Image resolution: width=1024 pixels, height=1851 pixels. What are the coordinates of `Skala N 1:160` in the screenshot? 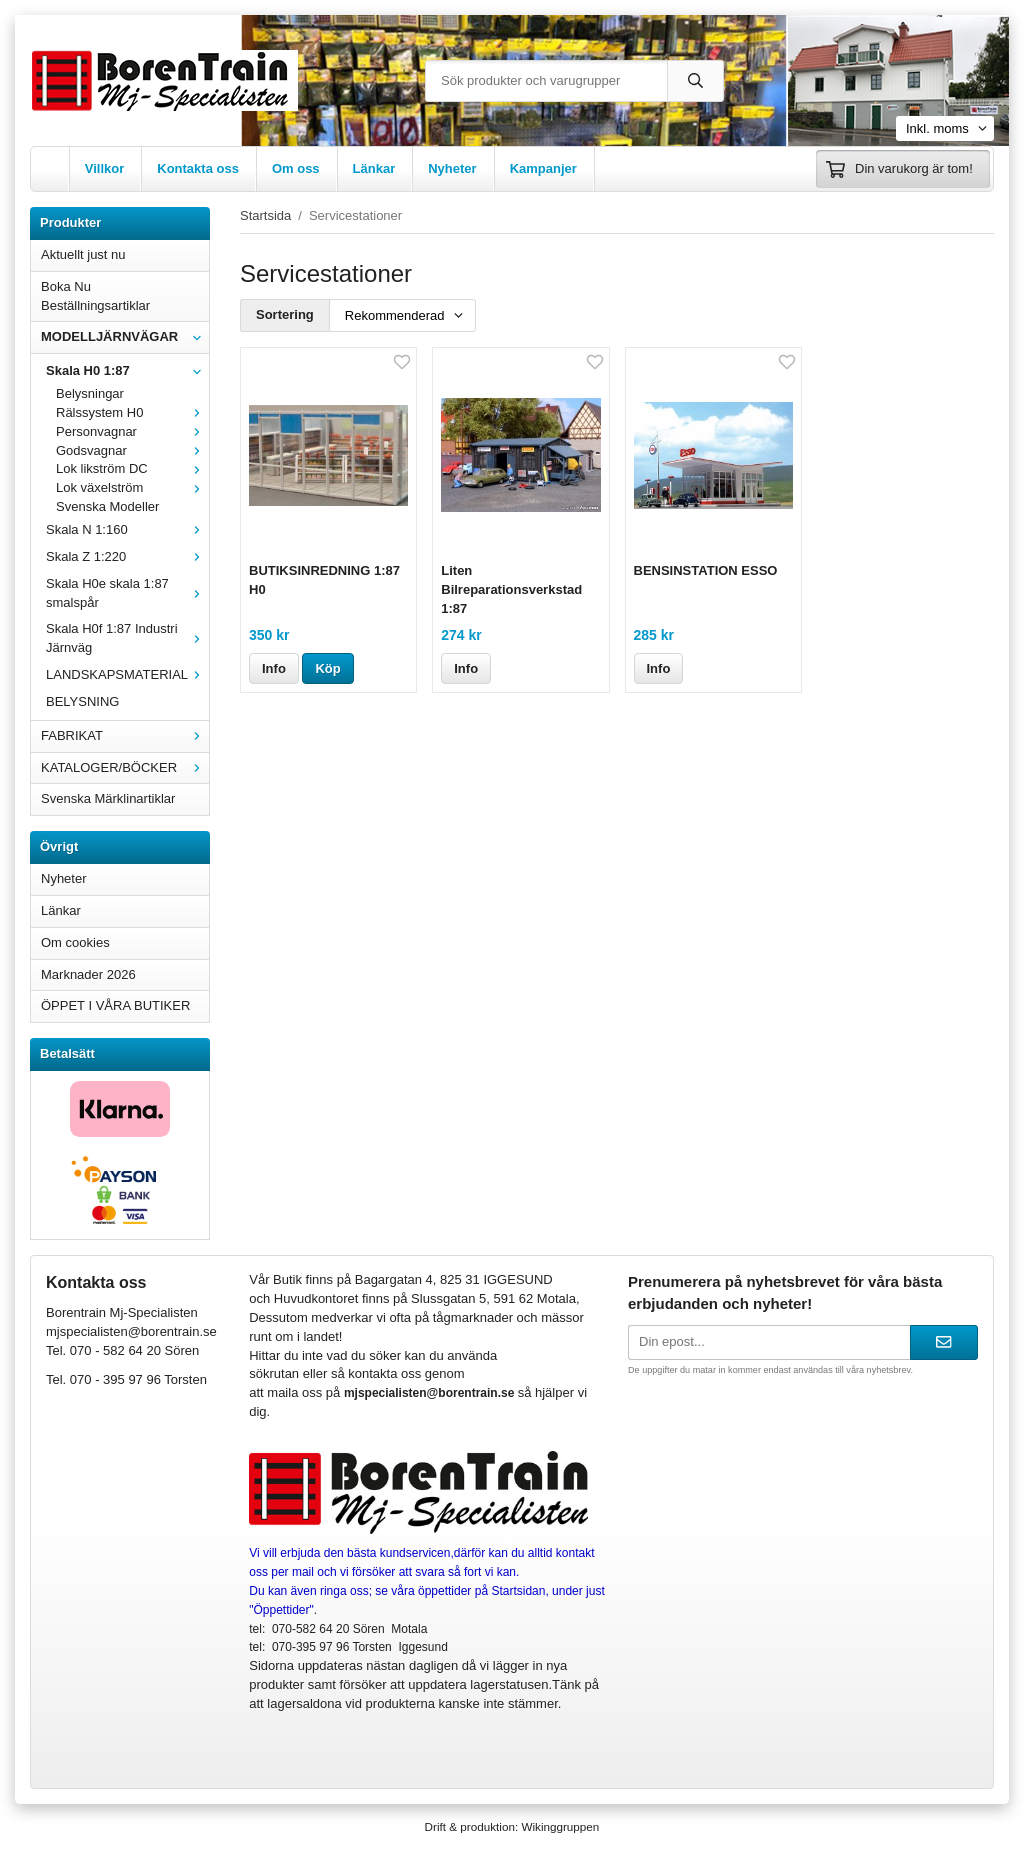 It's located at (127, 529).